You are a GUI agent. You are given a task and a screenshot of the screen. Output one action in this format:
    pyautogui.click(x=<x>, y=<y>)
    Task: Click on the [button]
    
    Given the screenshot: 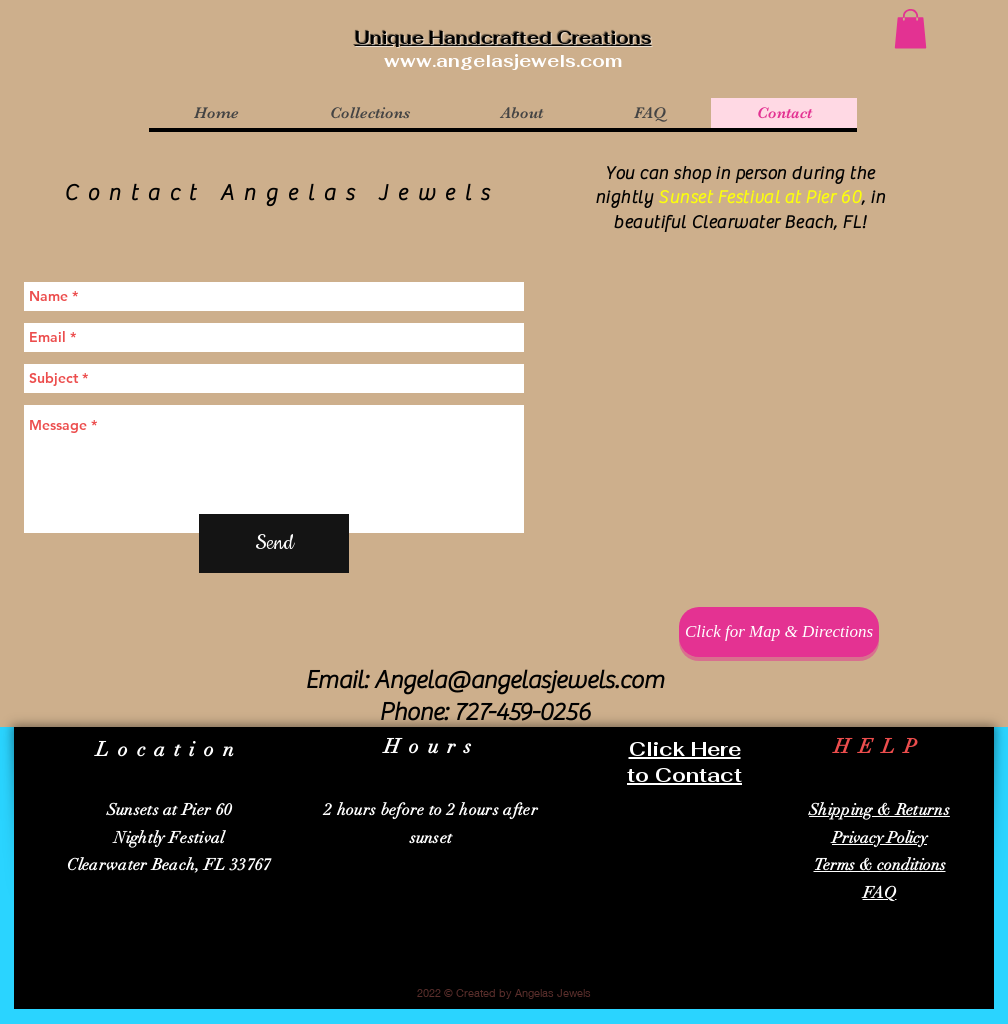 What is the action you would take?
    pyautogui.click(x=910, y=28)
    